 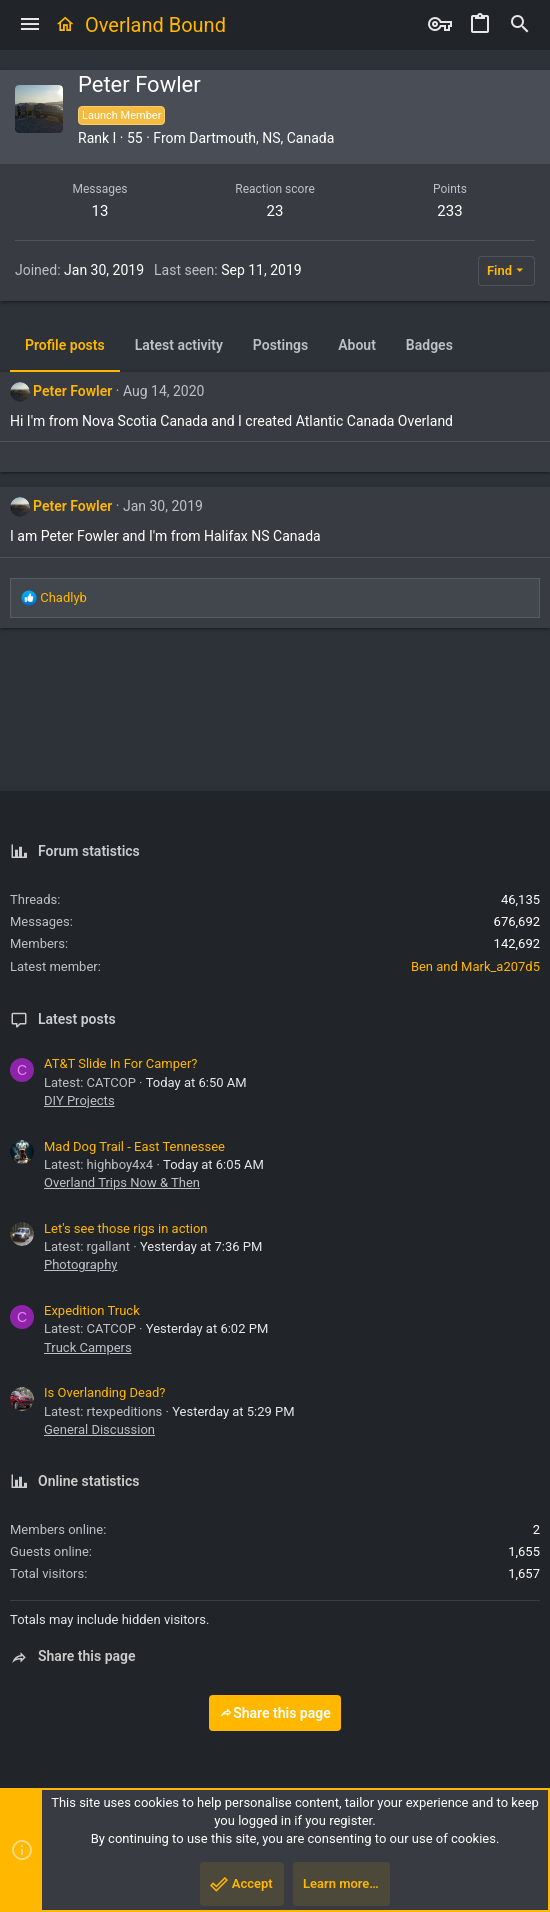 I want to click on Latest activity [tab], so click(x=179, y=345).